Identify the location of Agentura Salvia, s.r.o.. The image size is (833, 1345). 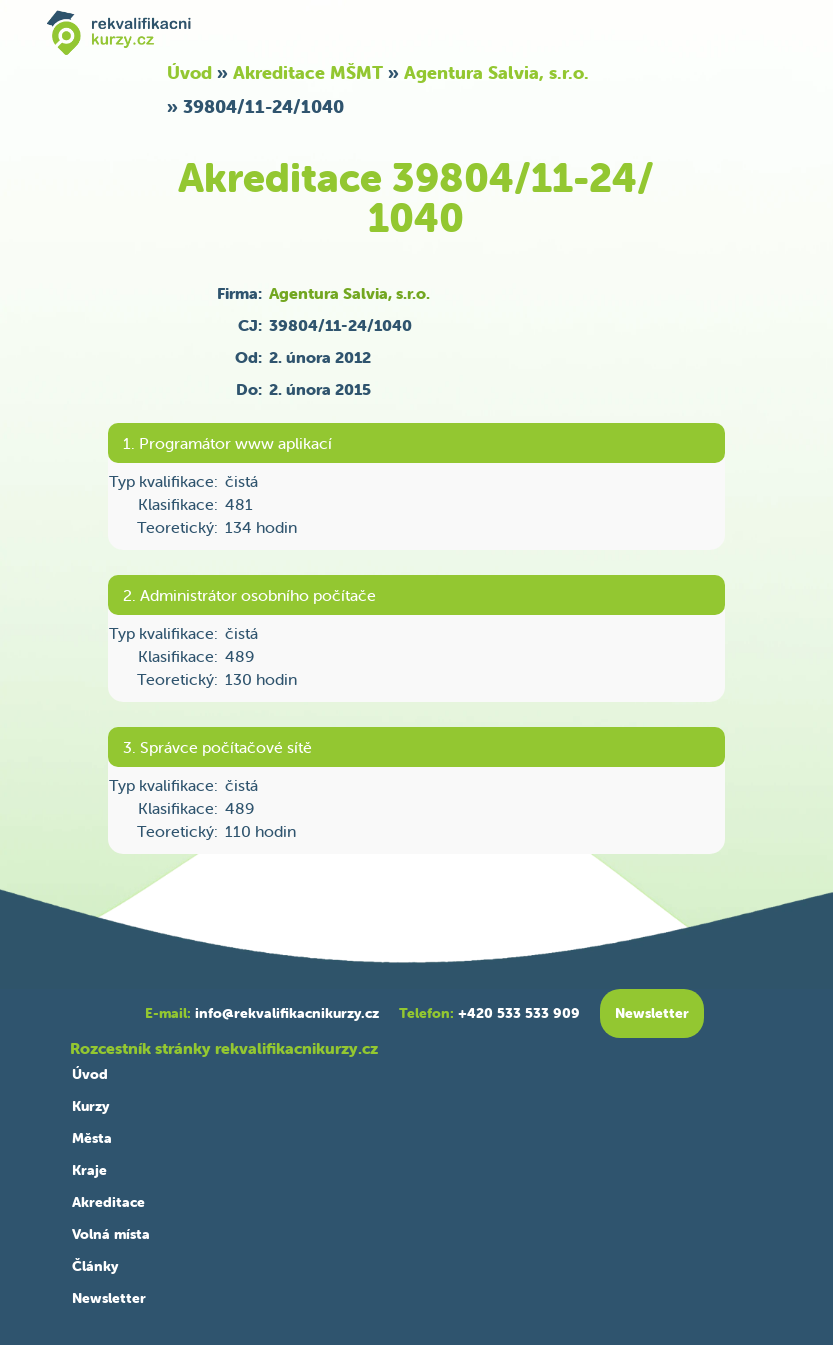
(496, 72).